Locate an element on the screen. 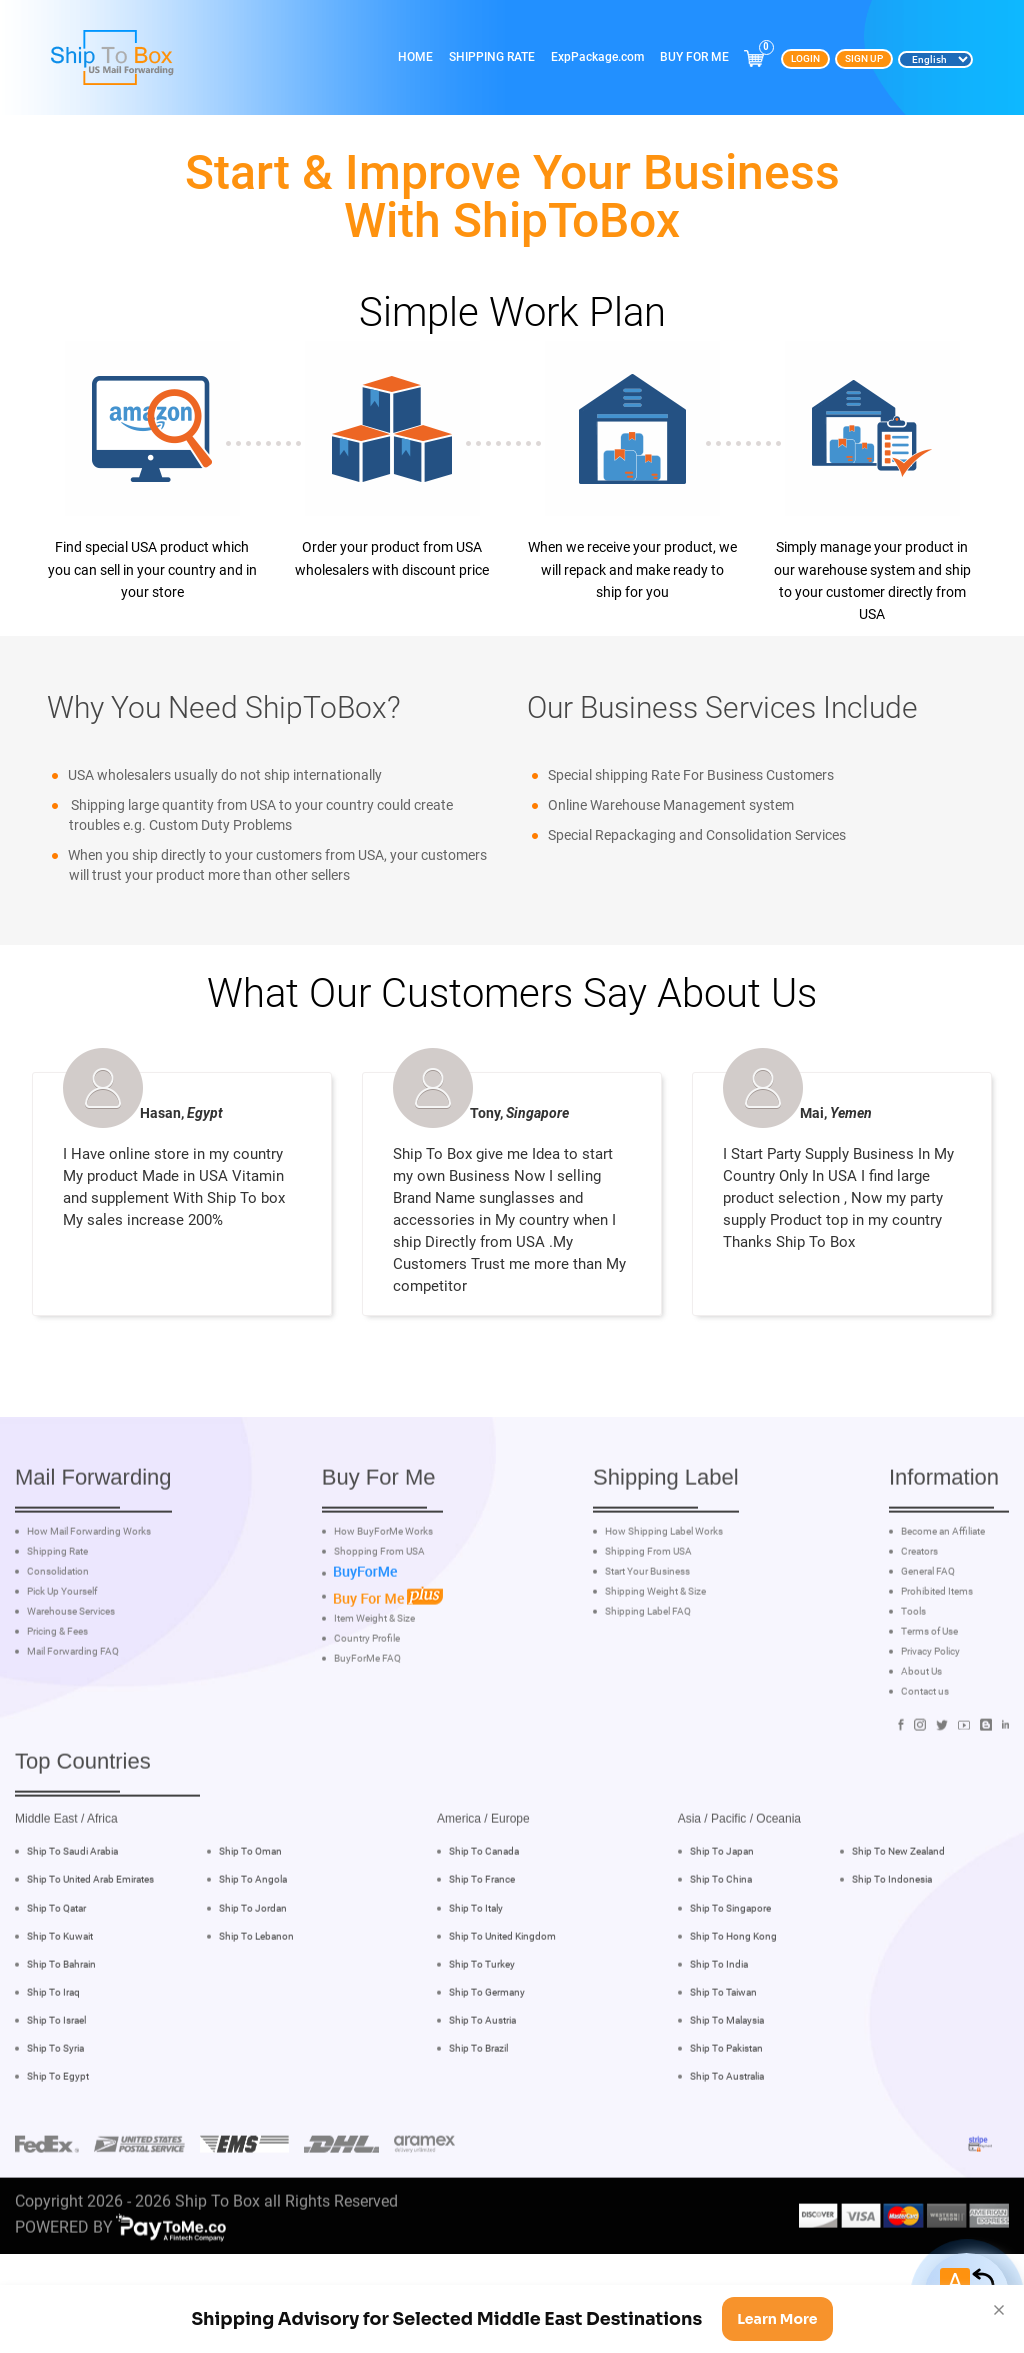 This screenshot has height=2353, width=1024. Prohibited Items is located at coordinates (937, 1665).